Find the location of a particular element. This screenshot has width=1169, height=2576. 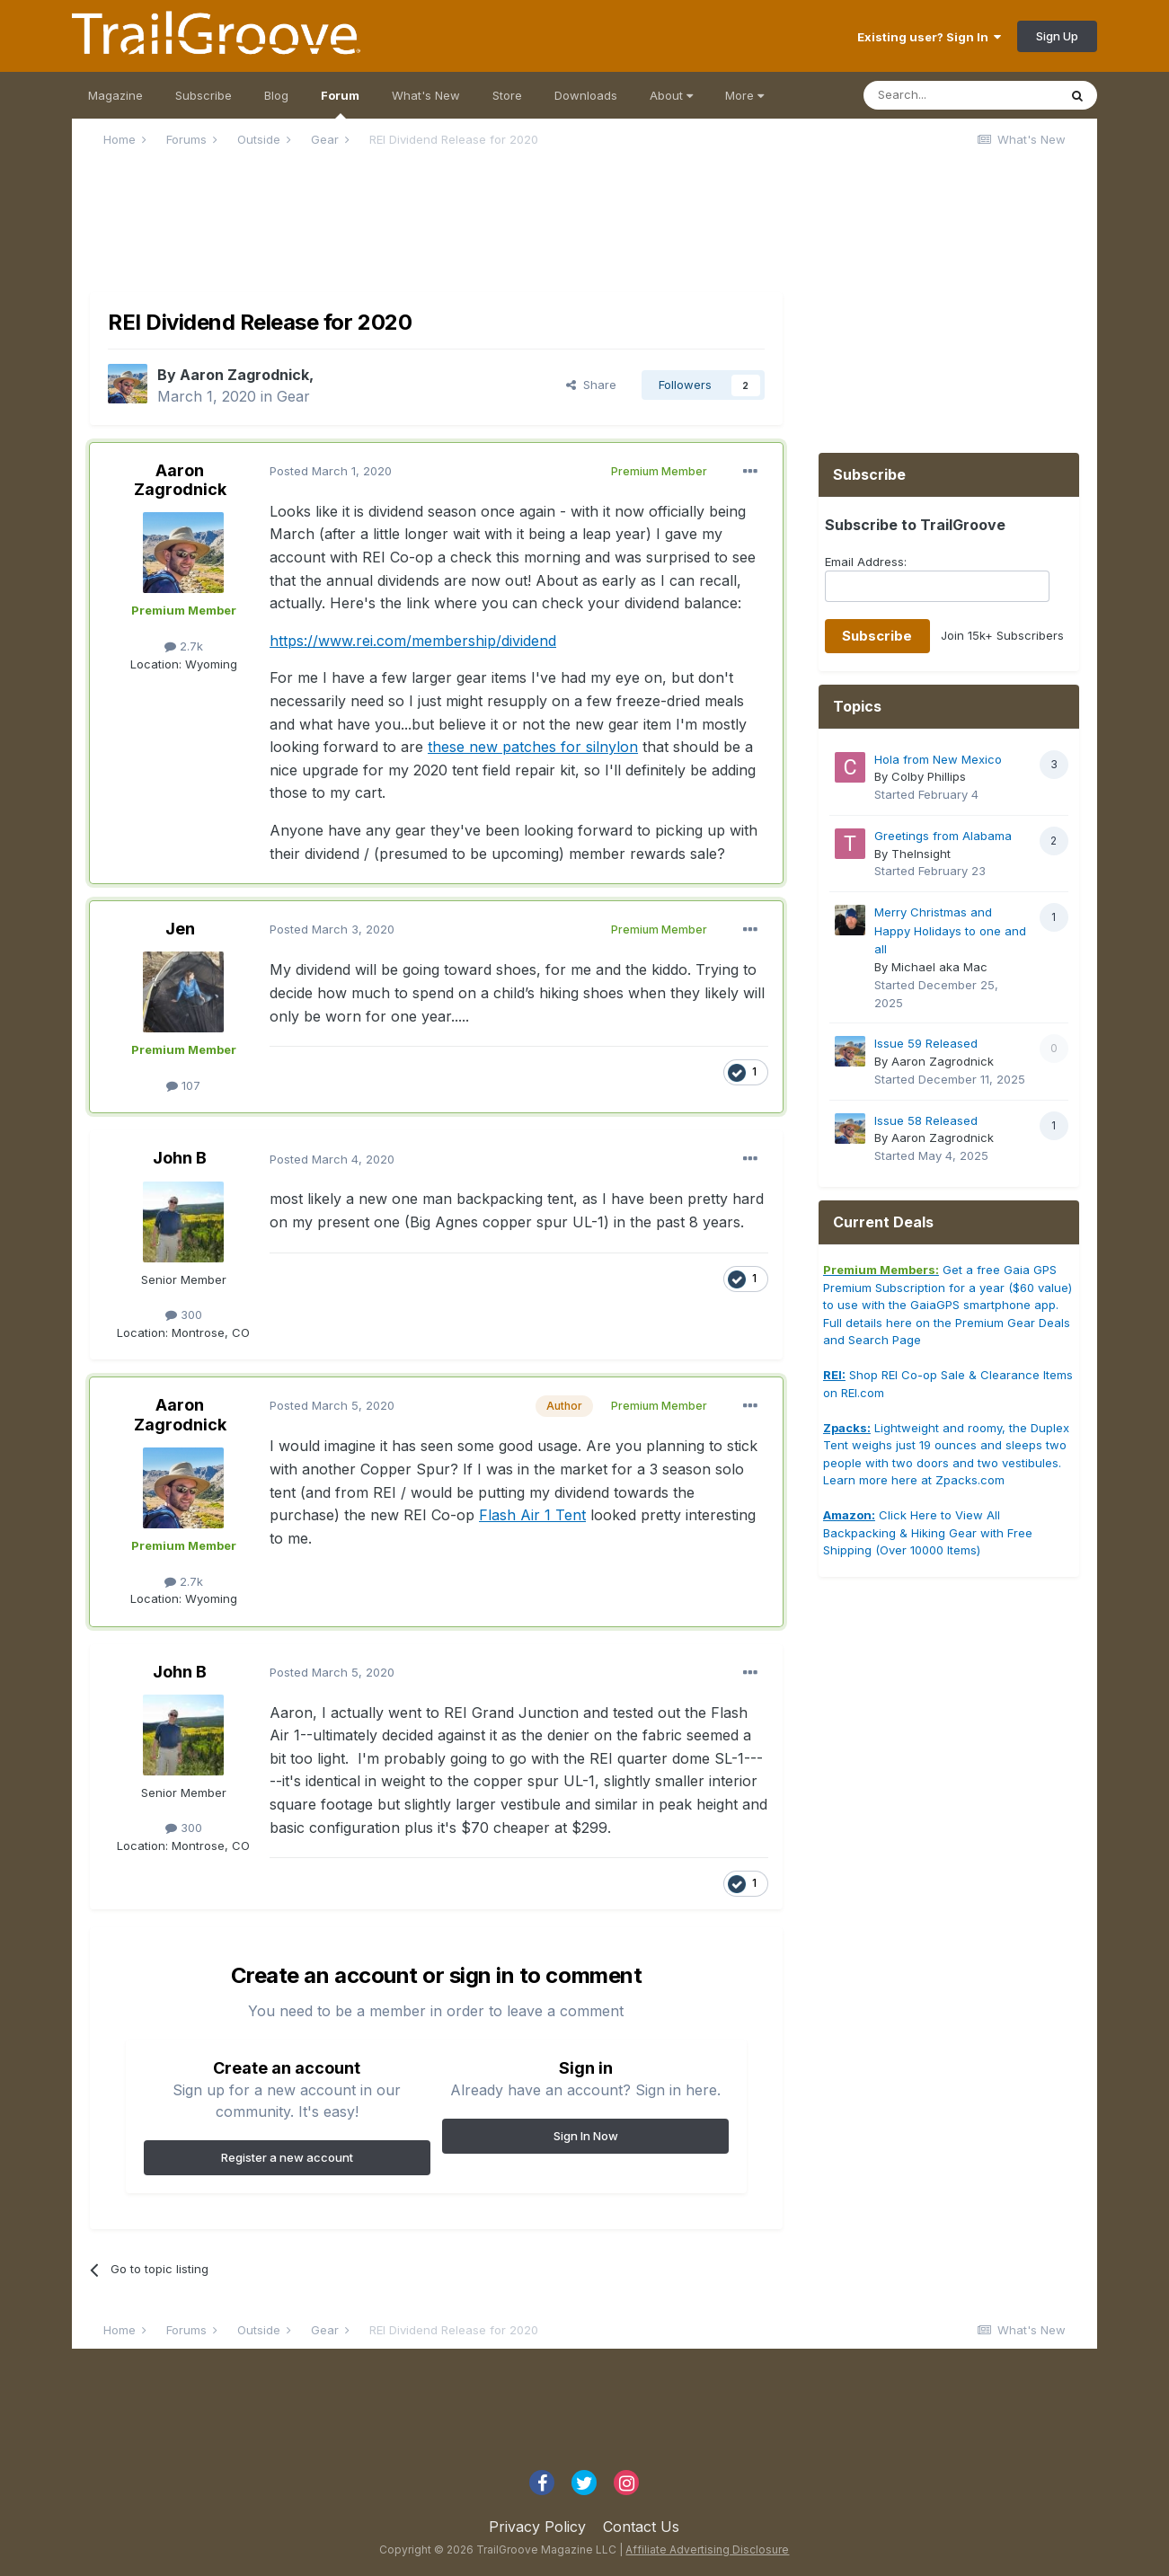

Existing user? Sign In is located at coordinates (929, 37).